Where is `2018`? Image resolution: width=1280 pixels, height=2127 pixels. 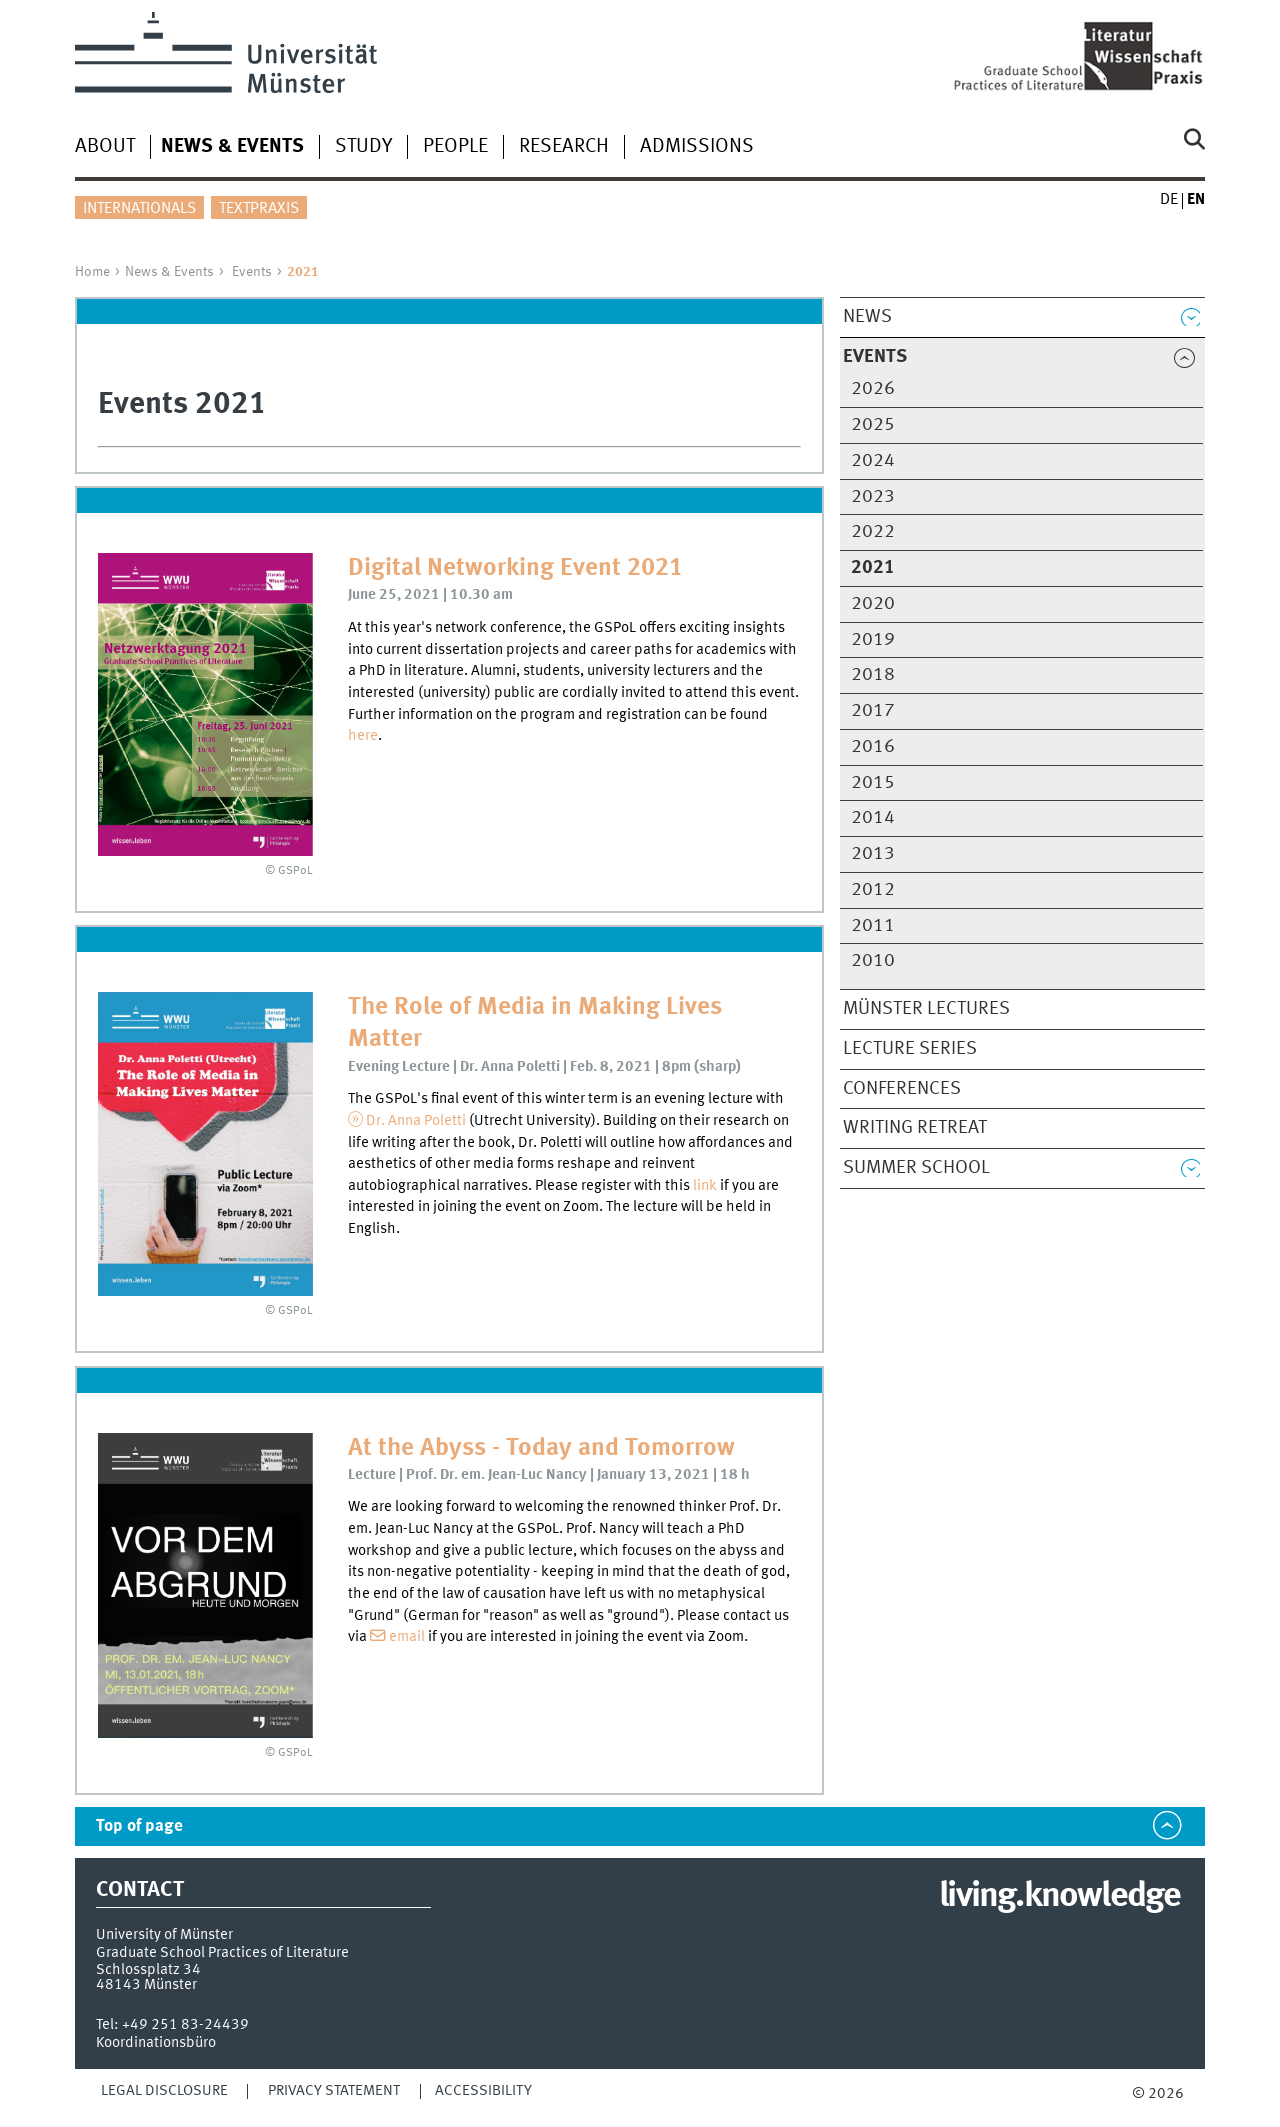
2018 is located at coordinates (873, 675).